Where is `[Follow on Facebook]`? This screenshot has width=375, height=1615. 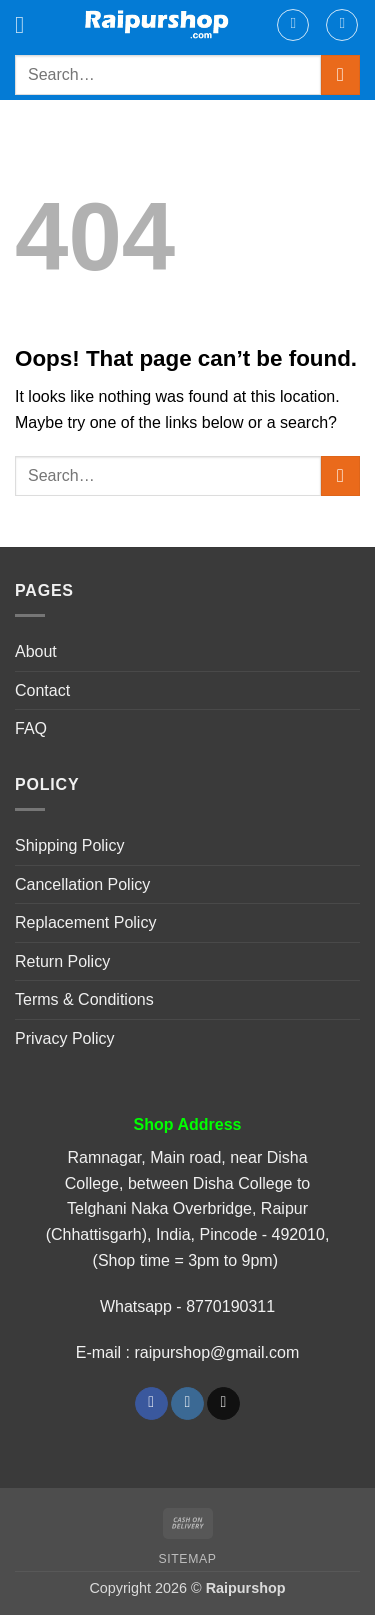 [Follow on Facebook] is located at coordinates (151, 1404).